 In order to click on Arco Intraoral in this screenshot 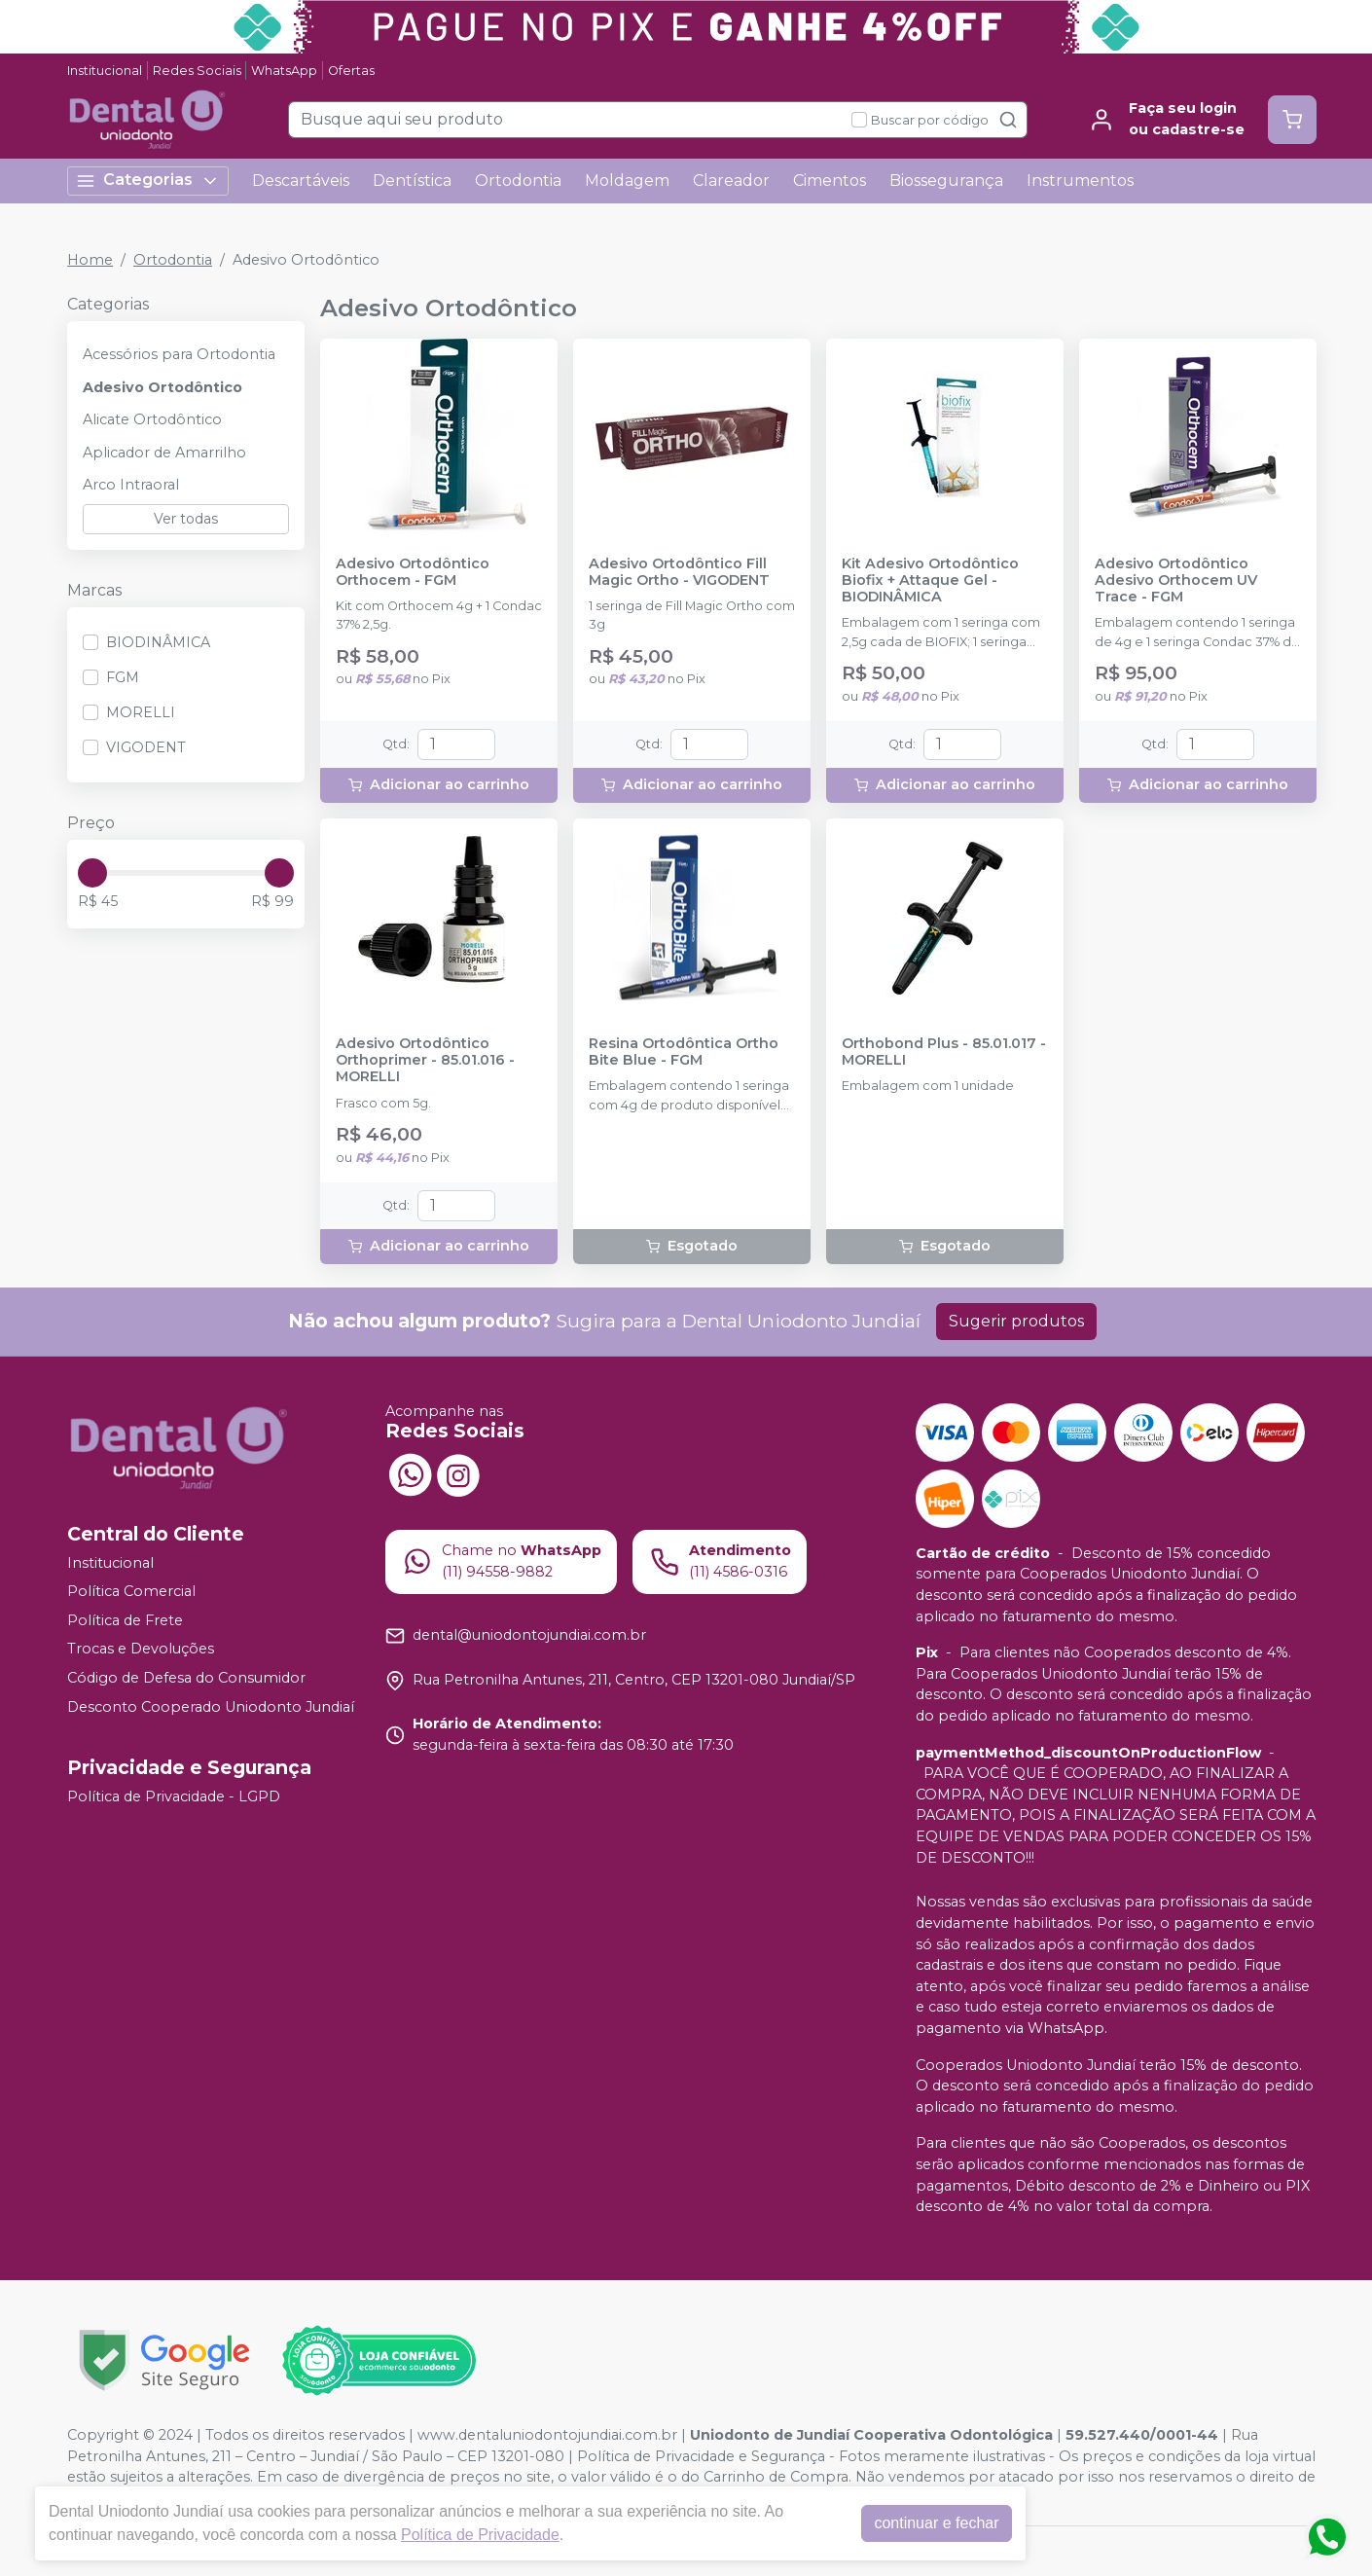, I will do `click(131, 484)`.